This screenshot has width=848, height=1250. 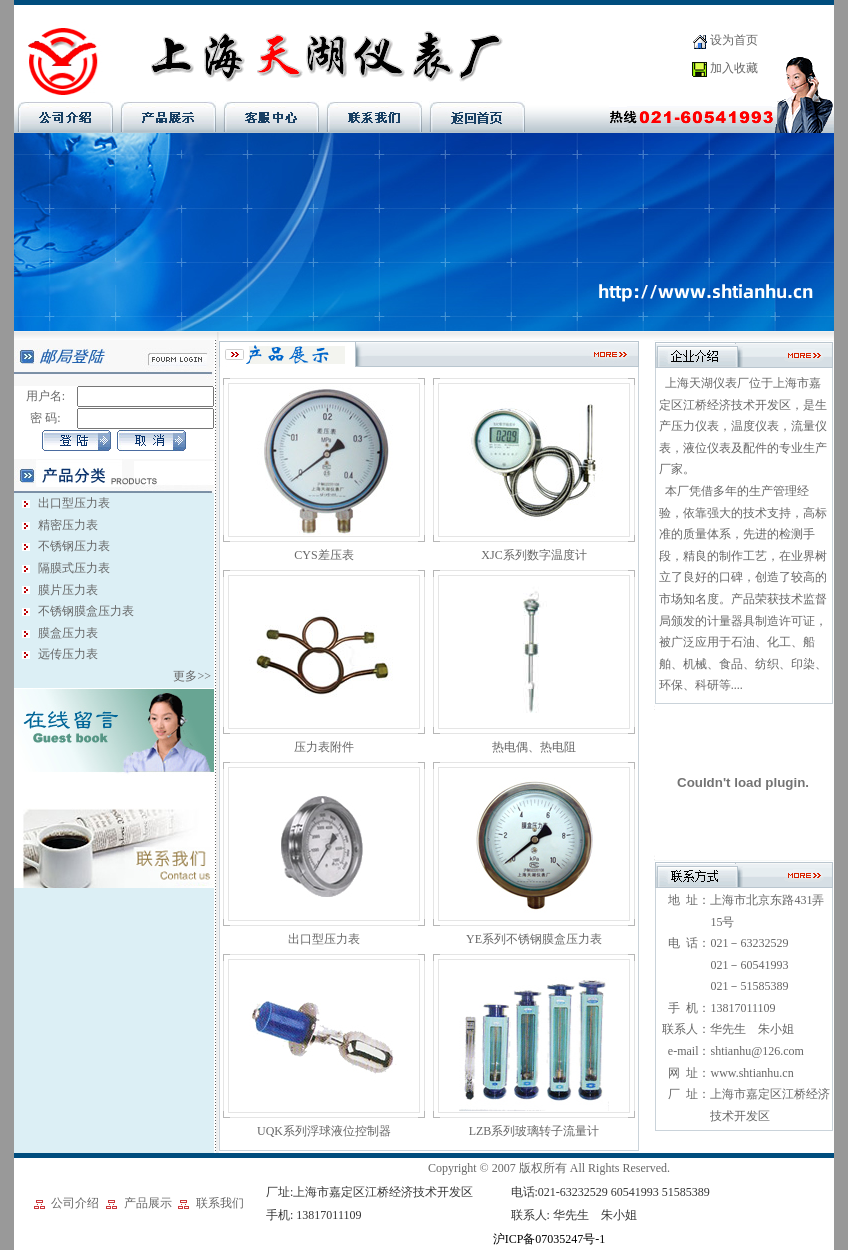 I want to click on XJC系列数字温度计, so click(x=533, y=555).